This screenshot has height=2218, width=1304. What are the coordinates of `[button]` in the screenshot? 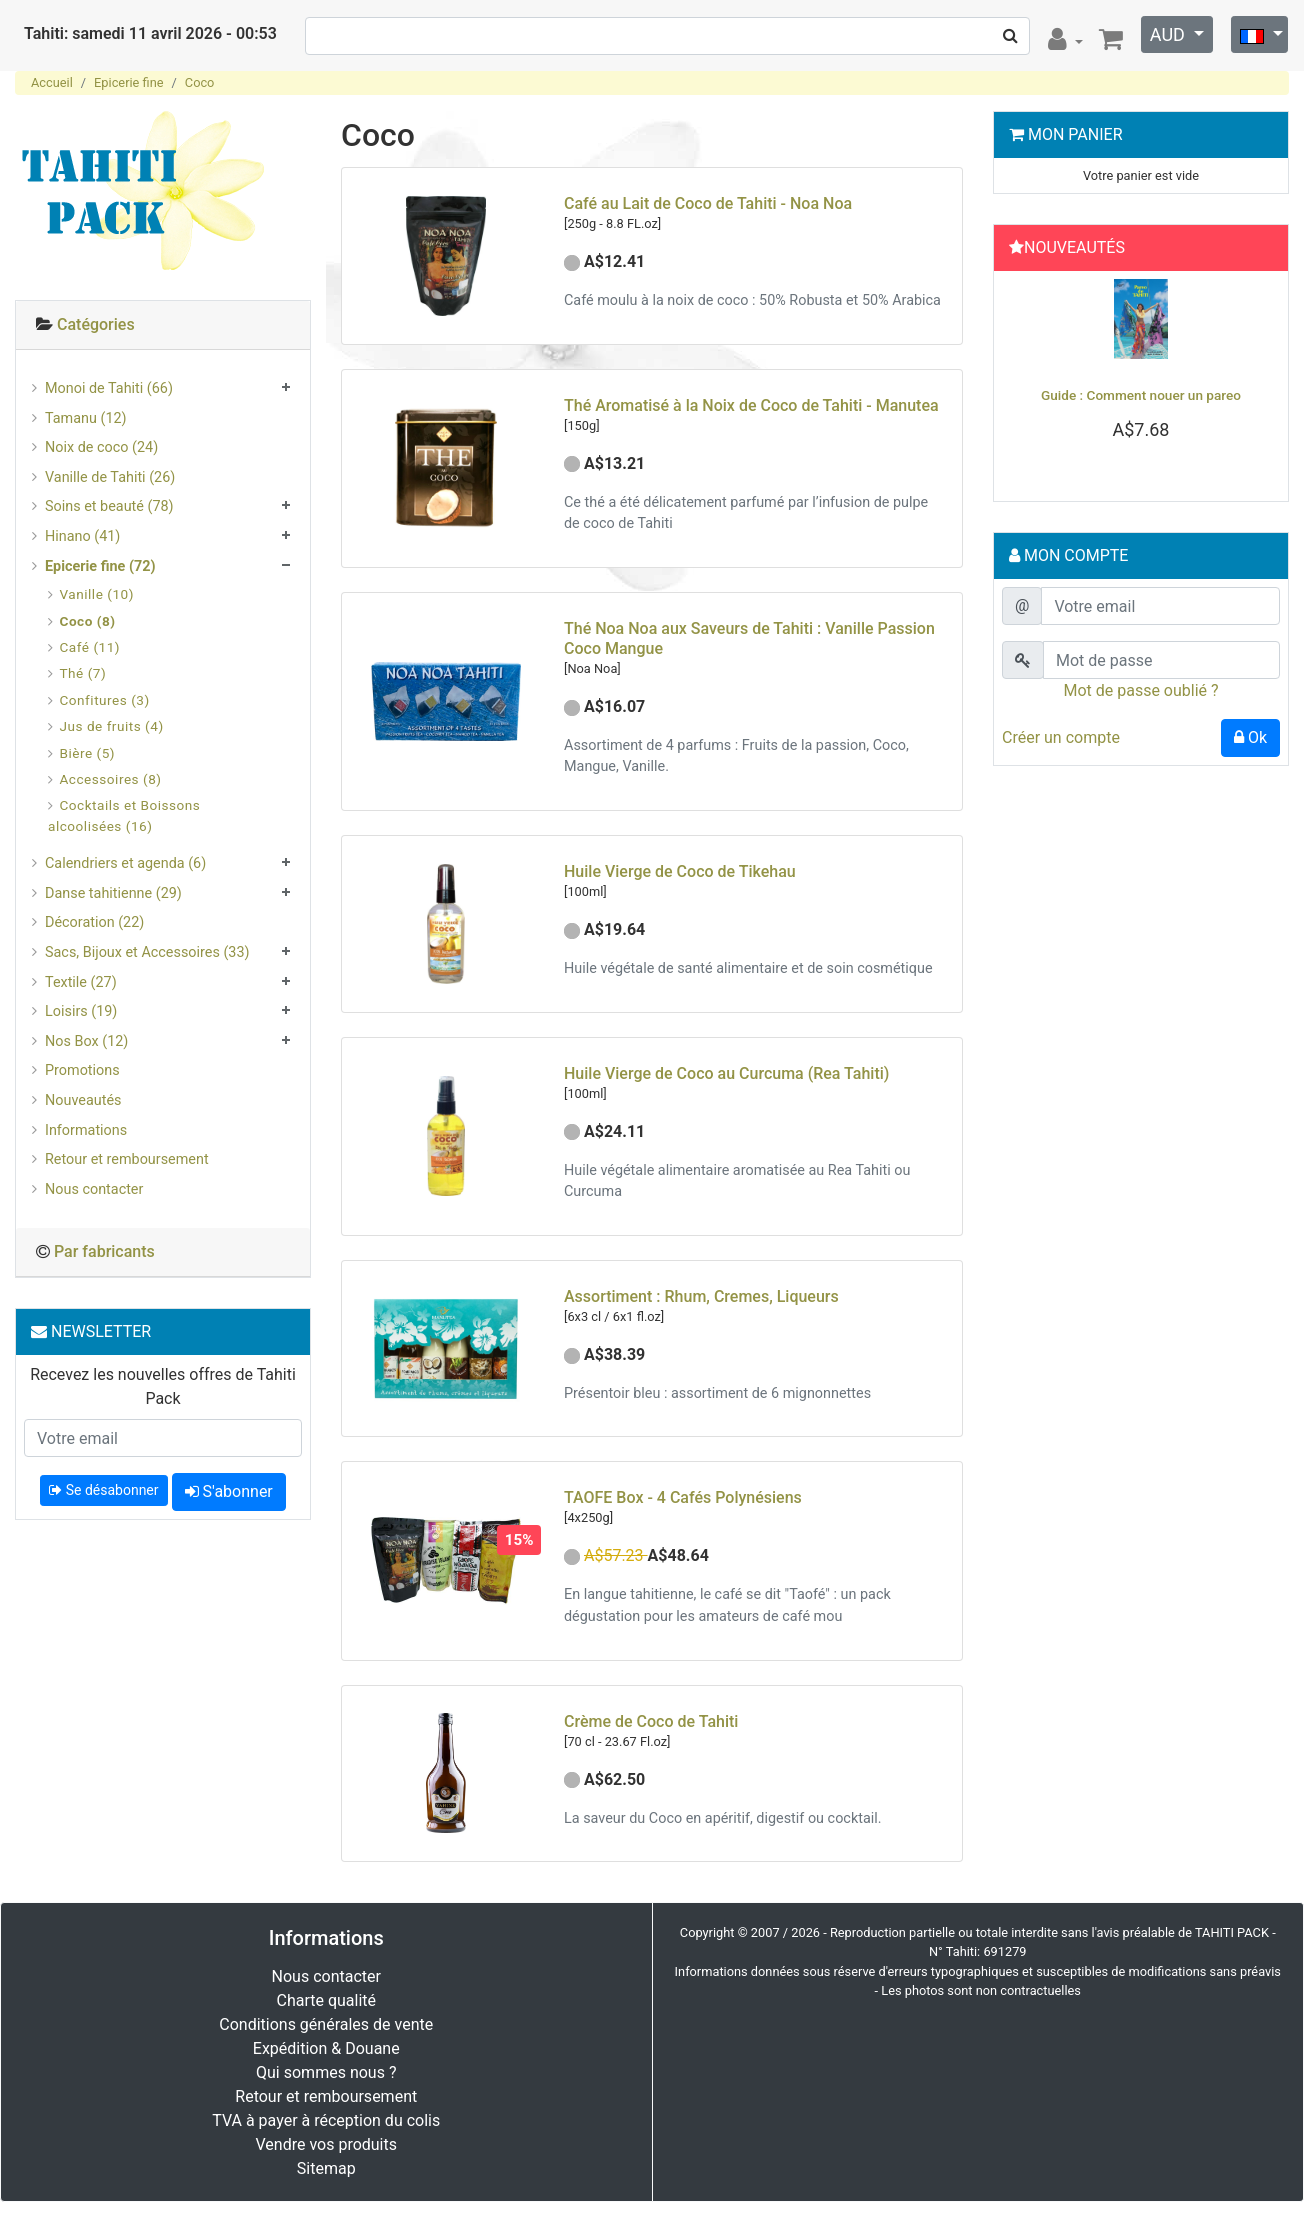 It's located at (1023, 381).